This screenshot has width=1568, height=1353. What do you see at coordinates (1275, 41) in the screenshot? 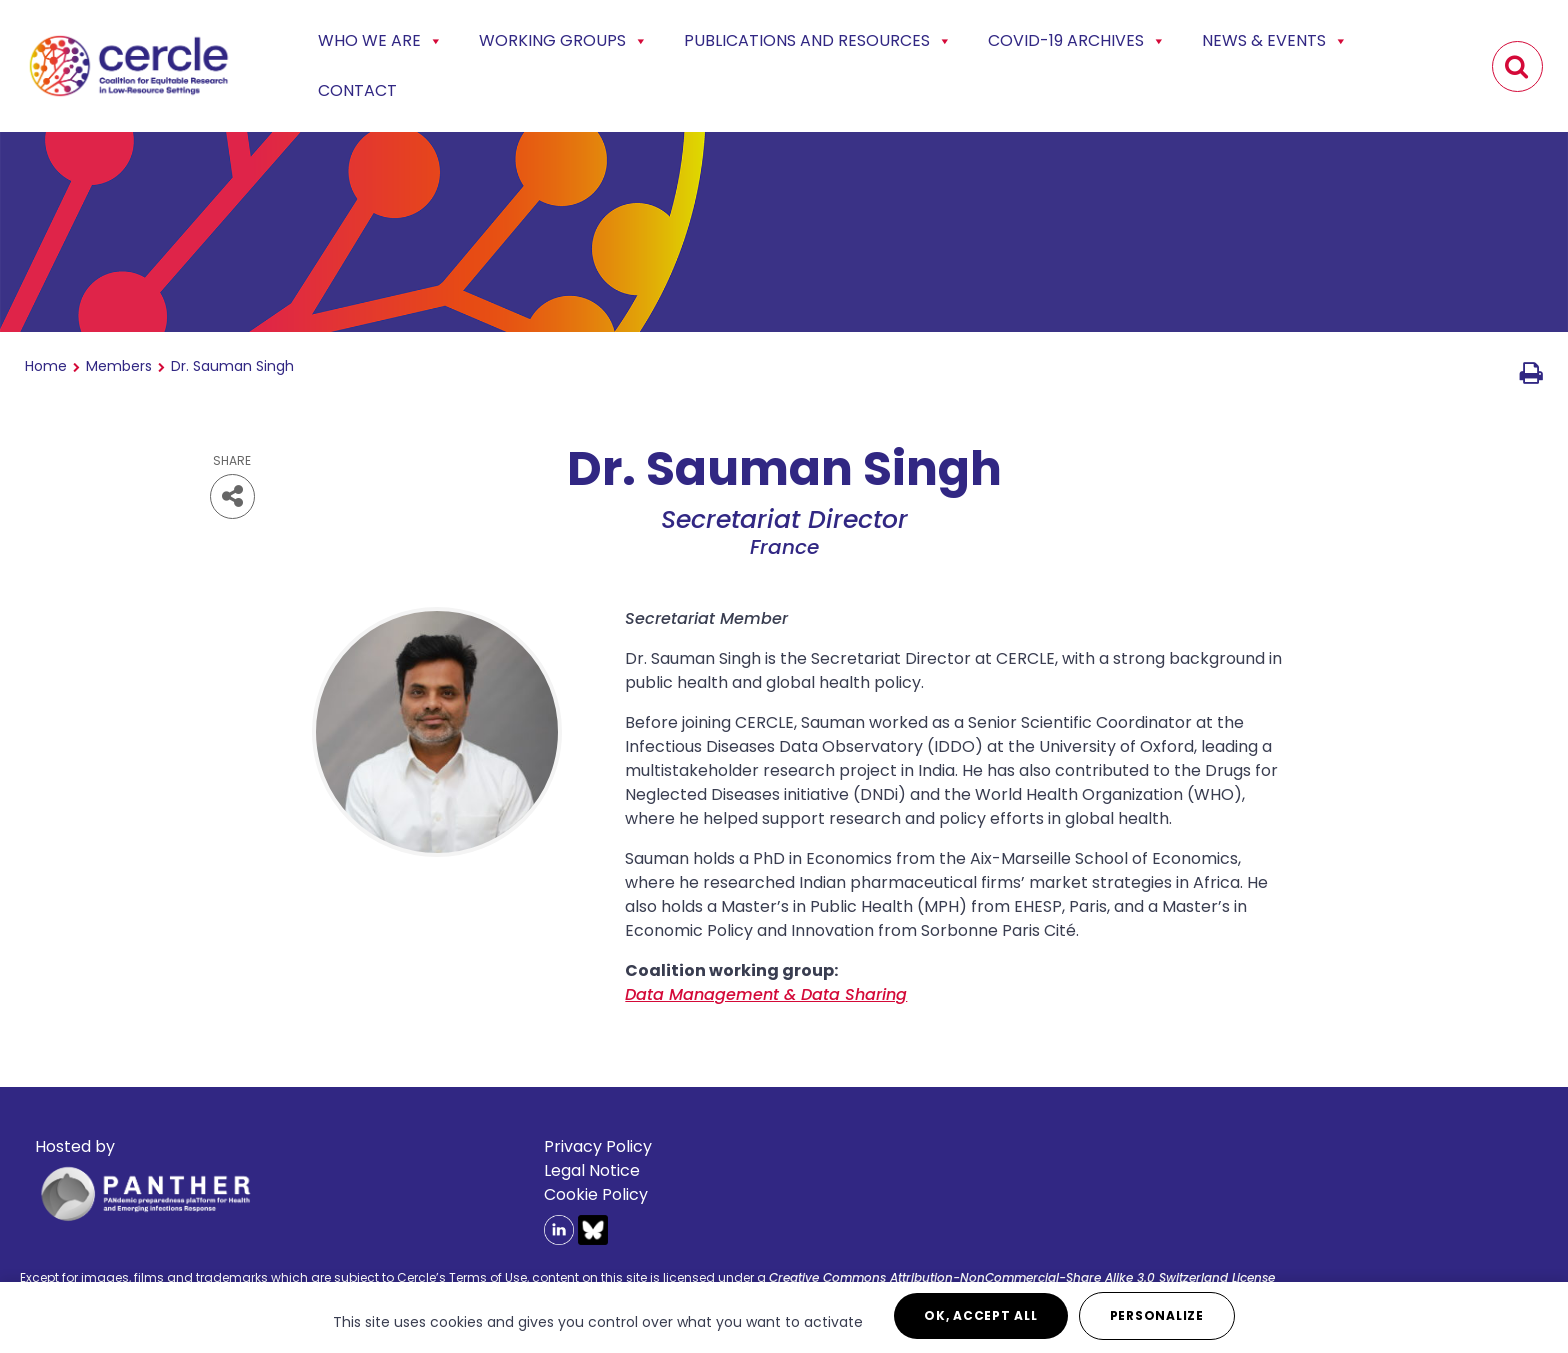
I see `News & events` at bounding box center [1275, 41].